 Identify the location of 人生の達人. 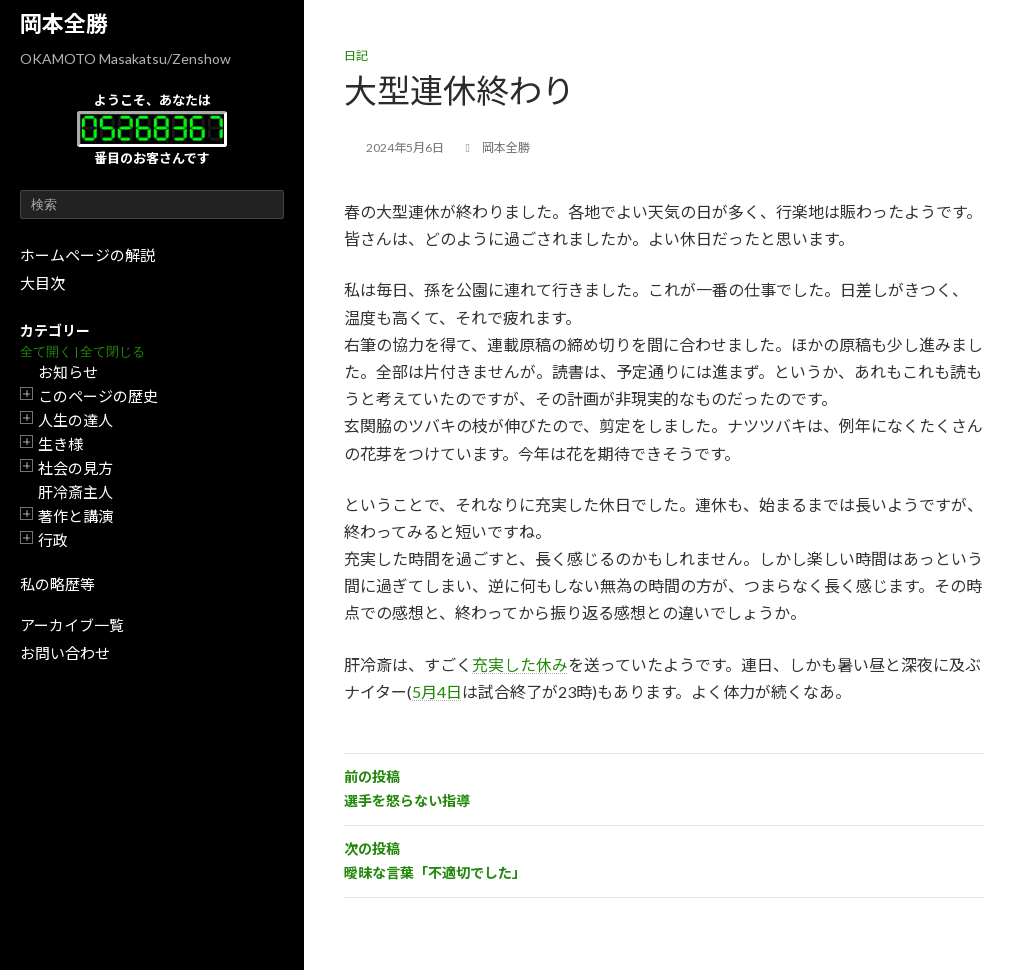
(75, 420).